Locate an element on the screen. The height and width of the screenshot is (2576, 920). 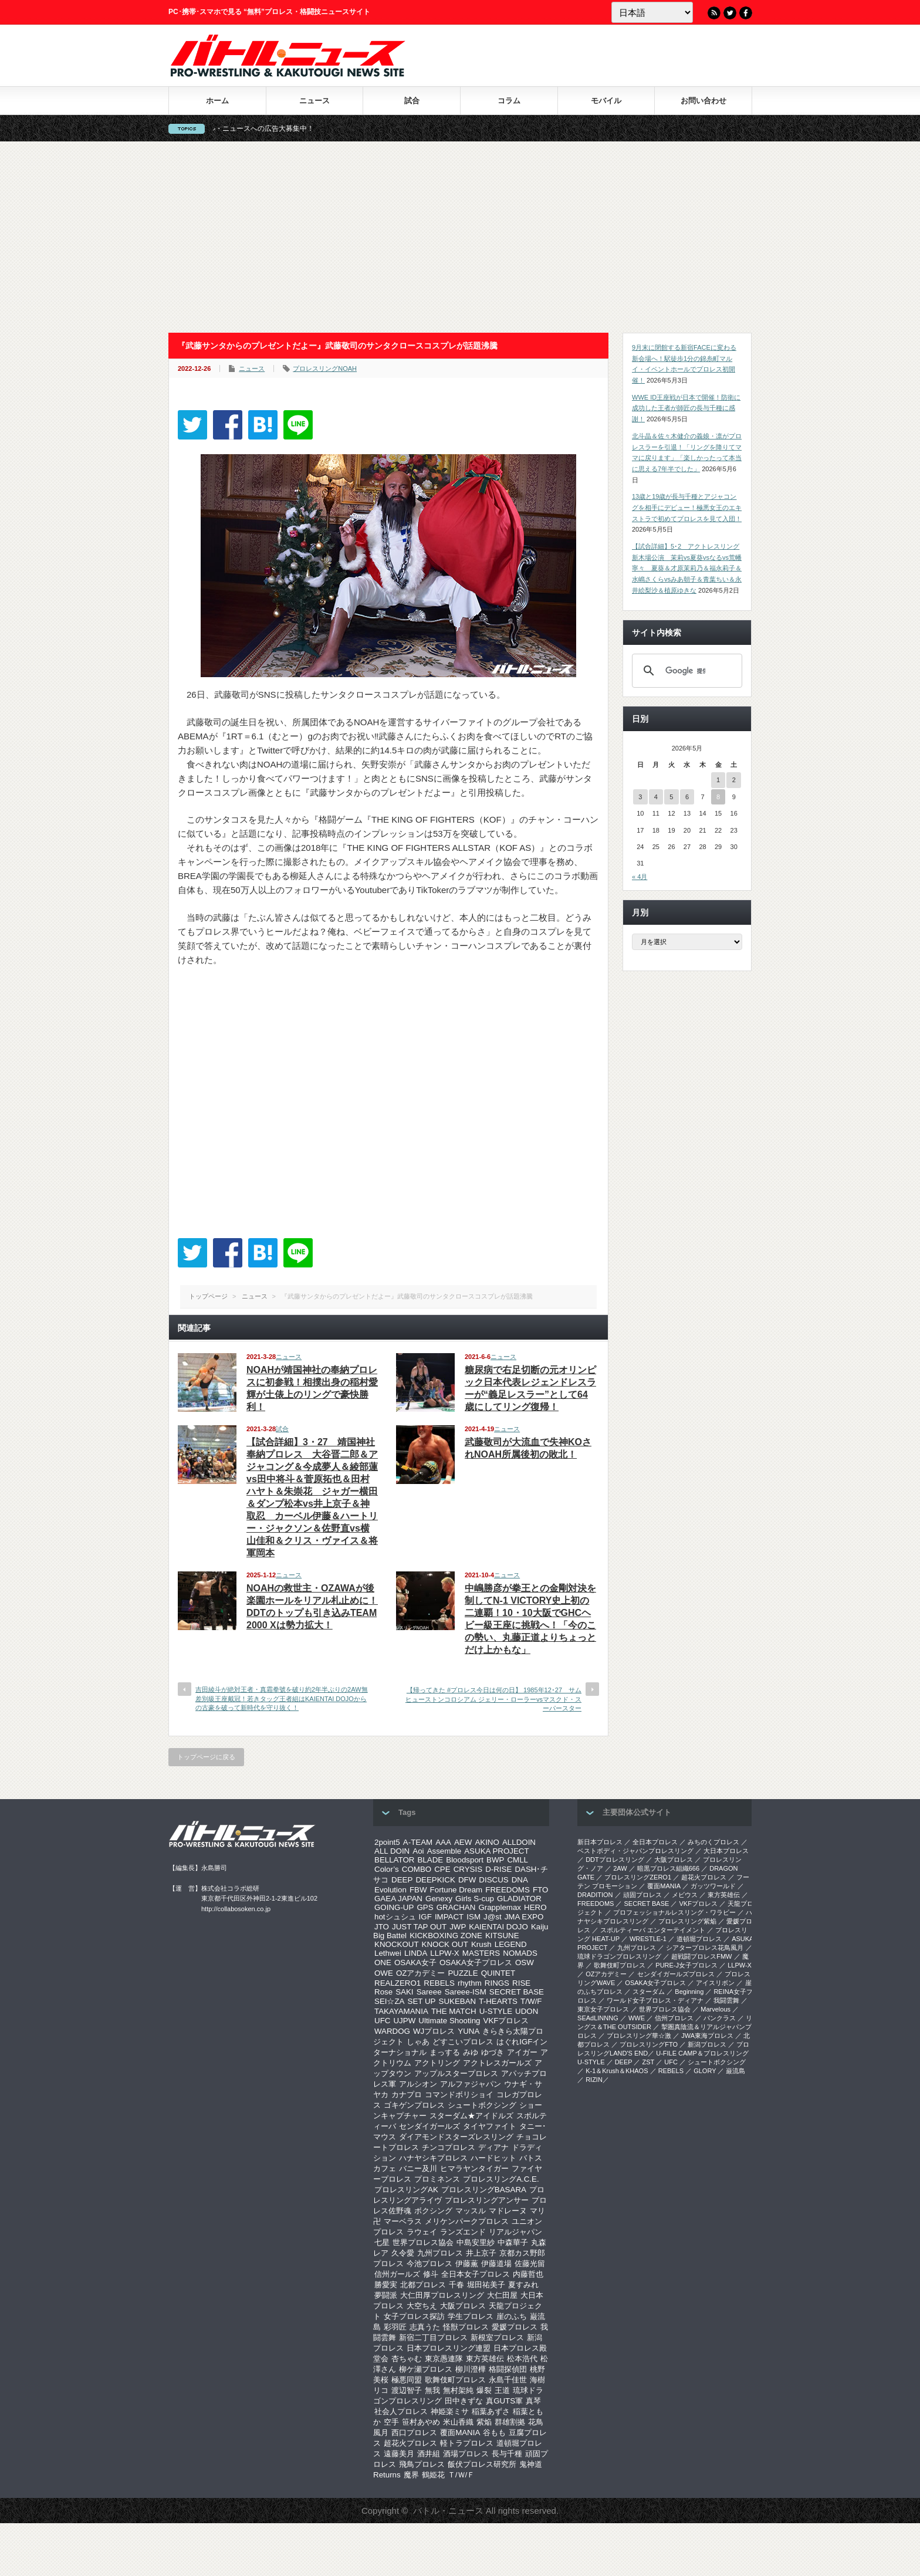
13歳と19歳が長与千種とアジャコングを相手にデビュー！極悪女王のエキストラで初めてプロレスを見て入団！ is located at coordinates (687, 507).